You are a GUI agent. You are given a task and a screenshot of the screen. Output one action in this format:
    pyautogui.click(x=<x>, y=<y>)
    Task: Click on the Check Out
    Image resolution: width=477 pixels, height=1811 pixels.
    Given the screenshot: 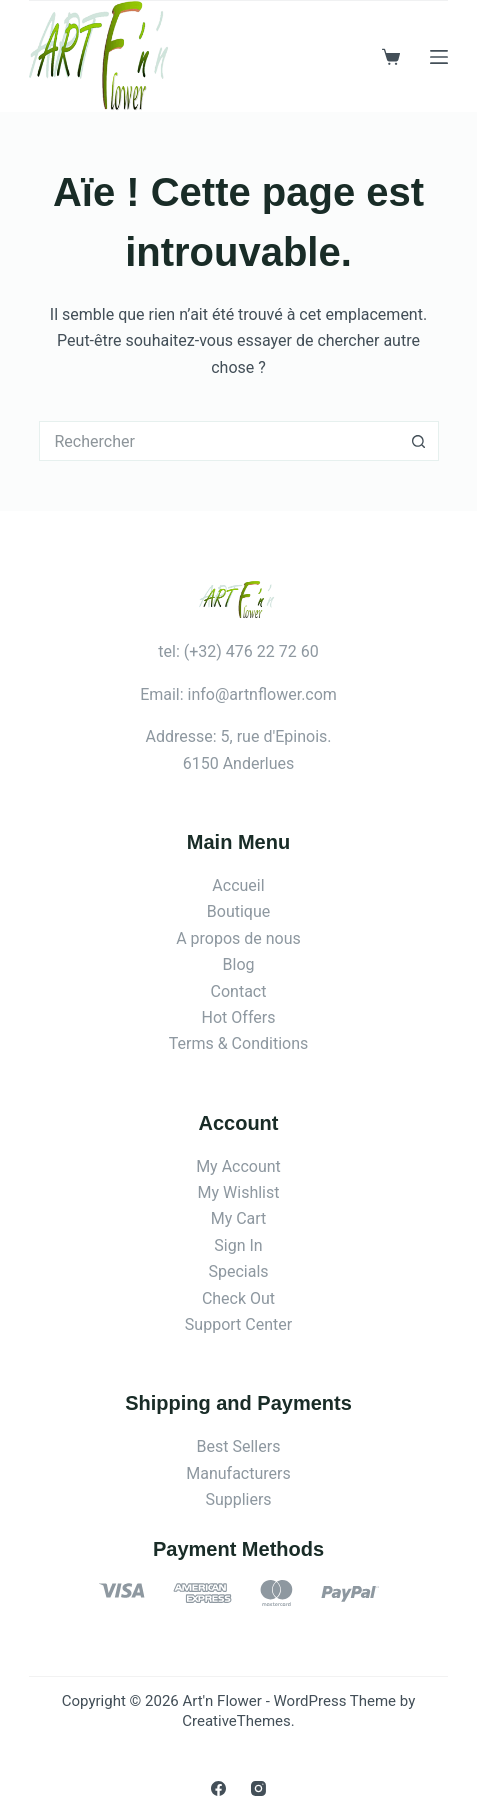 What is the action you would take?
    pyautogui.click(x=238, y=1298)
    